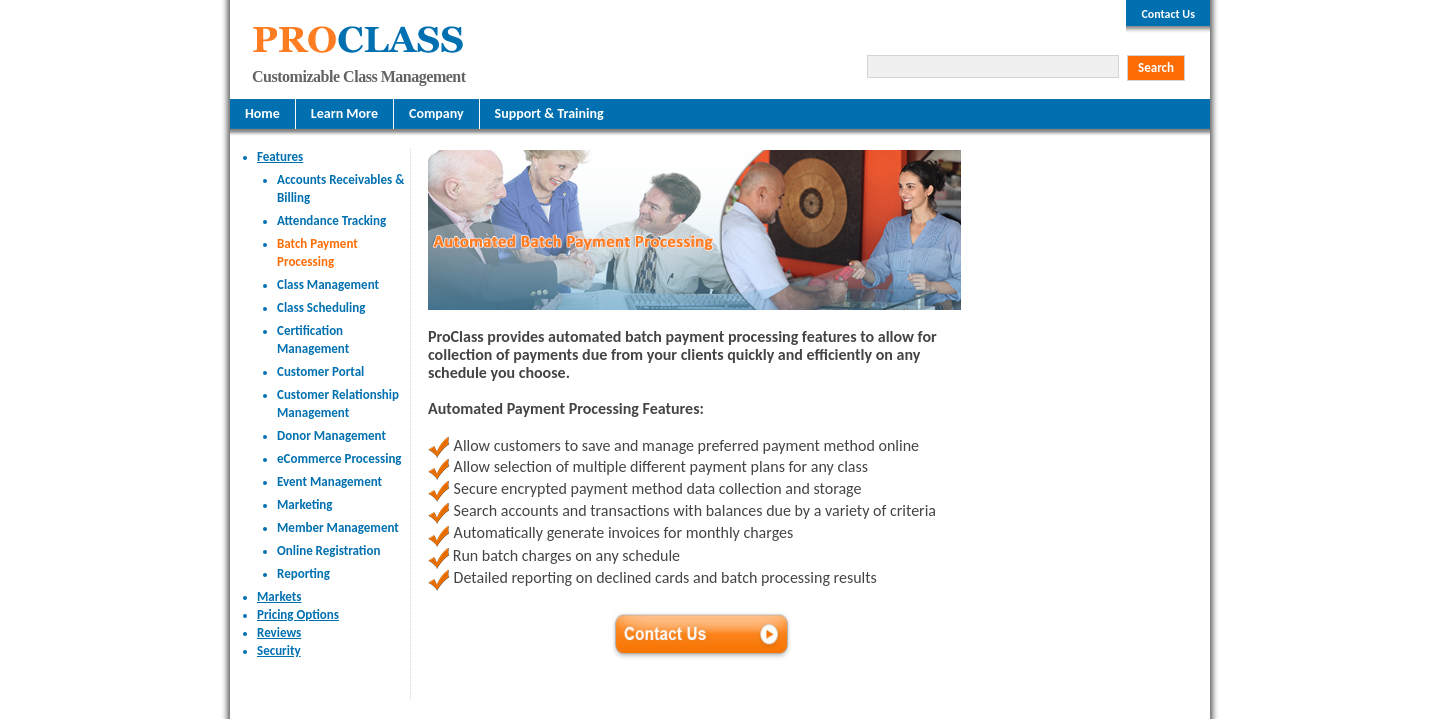 This screenshot has height=720, width=1440. What do you see at coordinates (1156, 67) in the screenshot?
I see `Search` at bounding box center [1156, 67].